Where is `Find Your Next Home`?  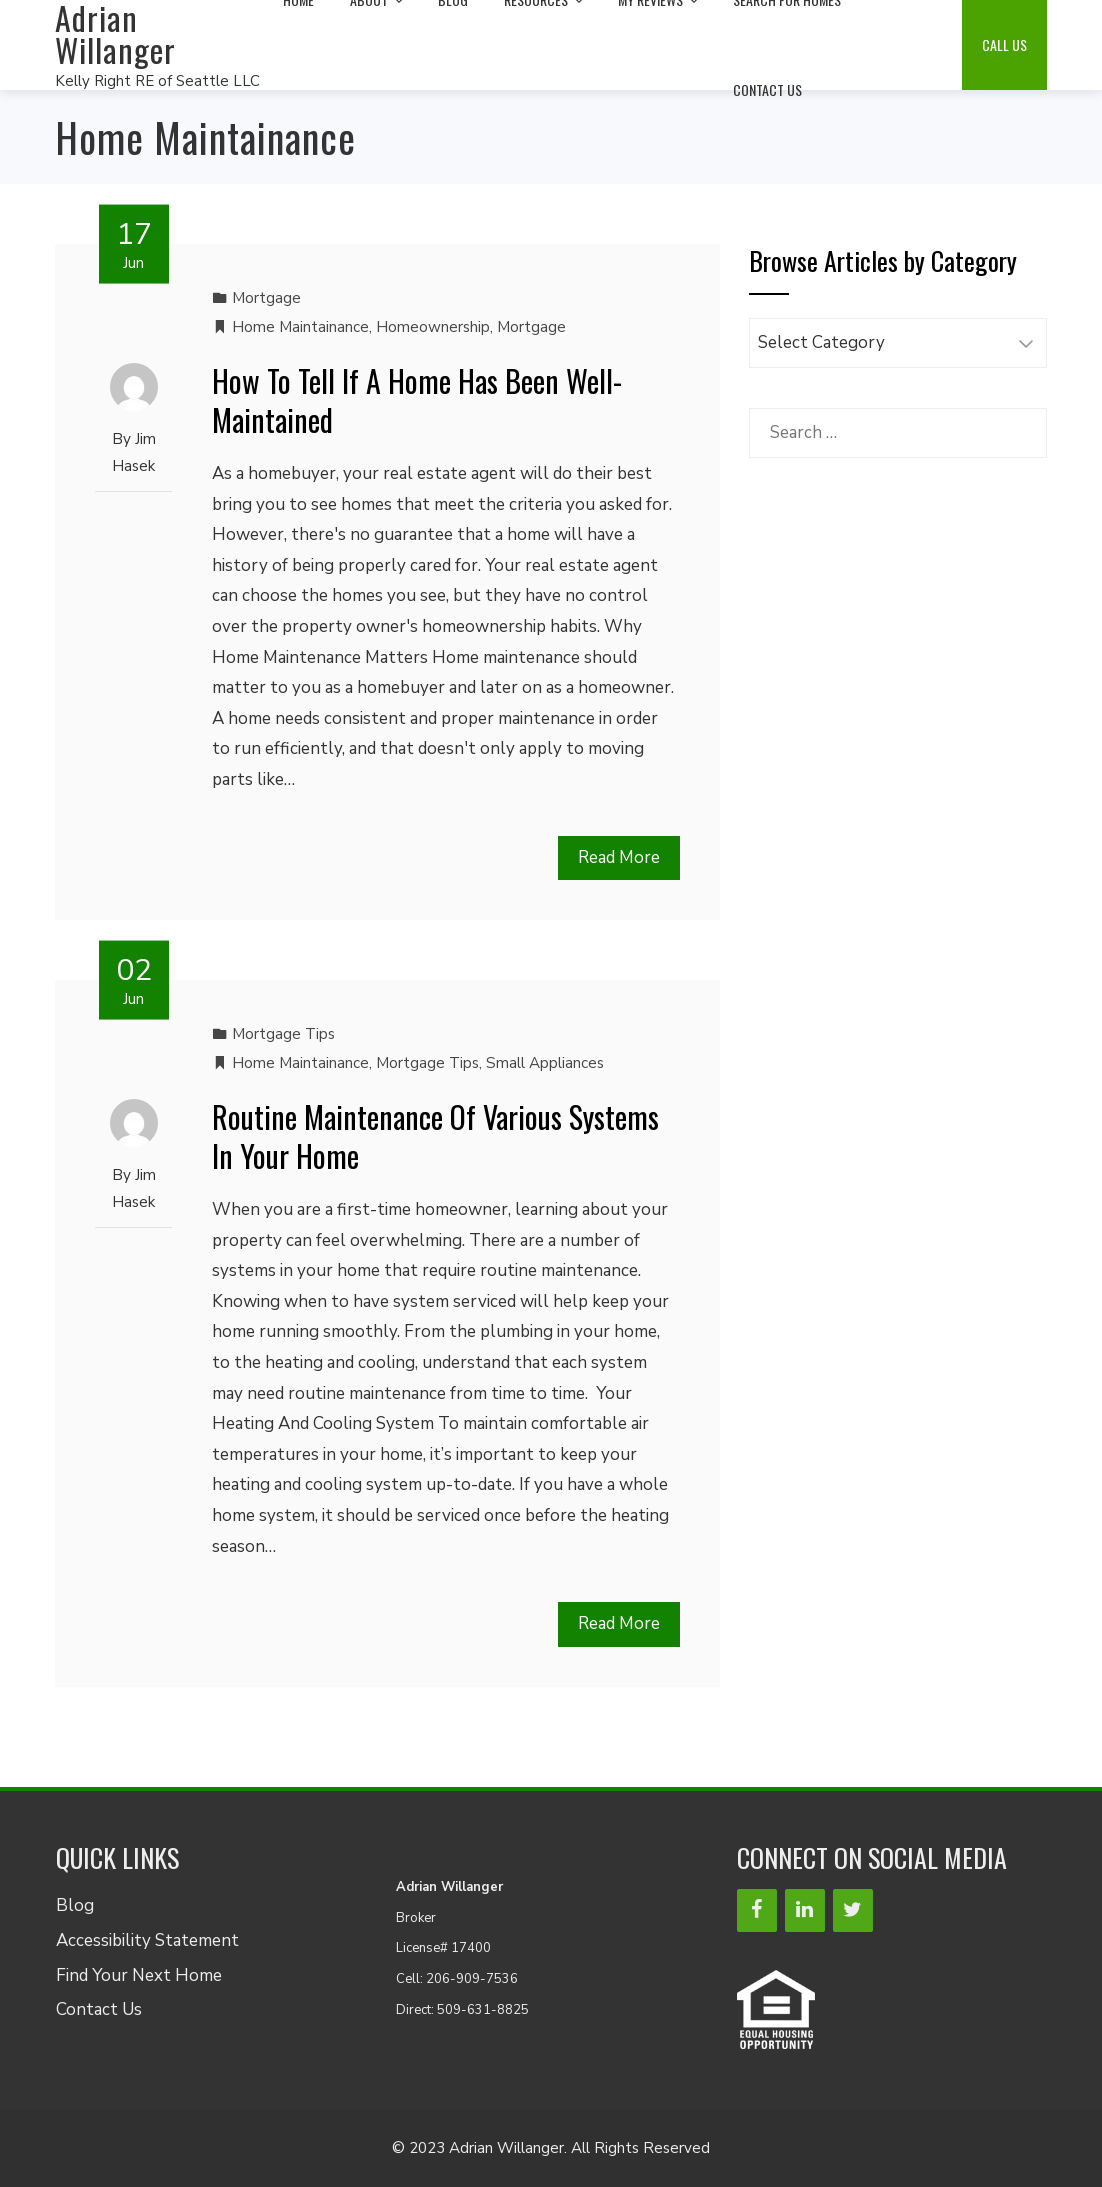 Find Your Next Home is located at coordinates (139, 1975).